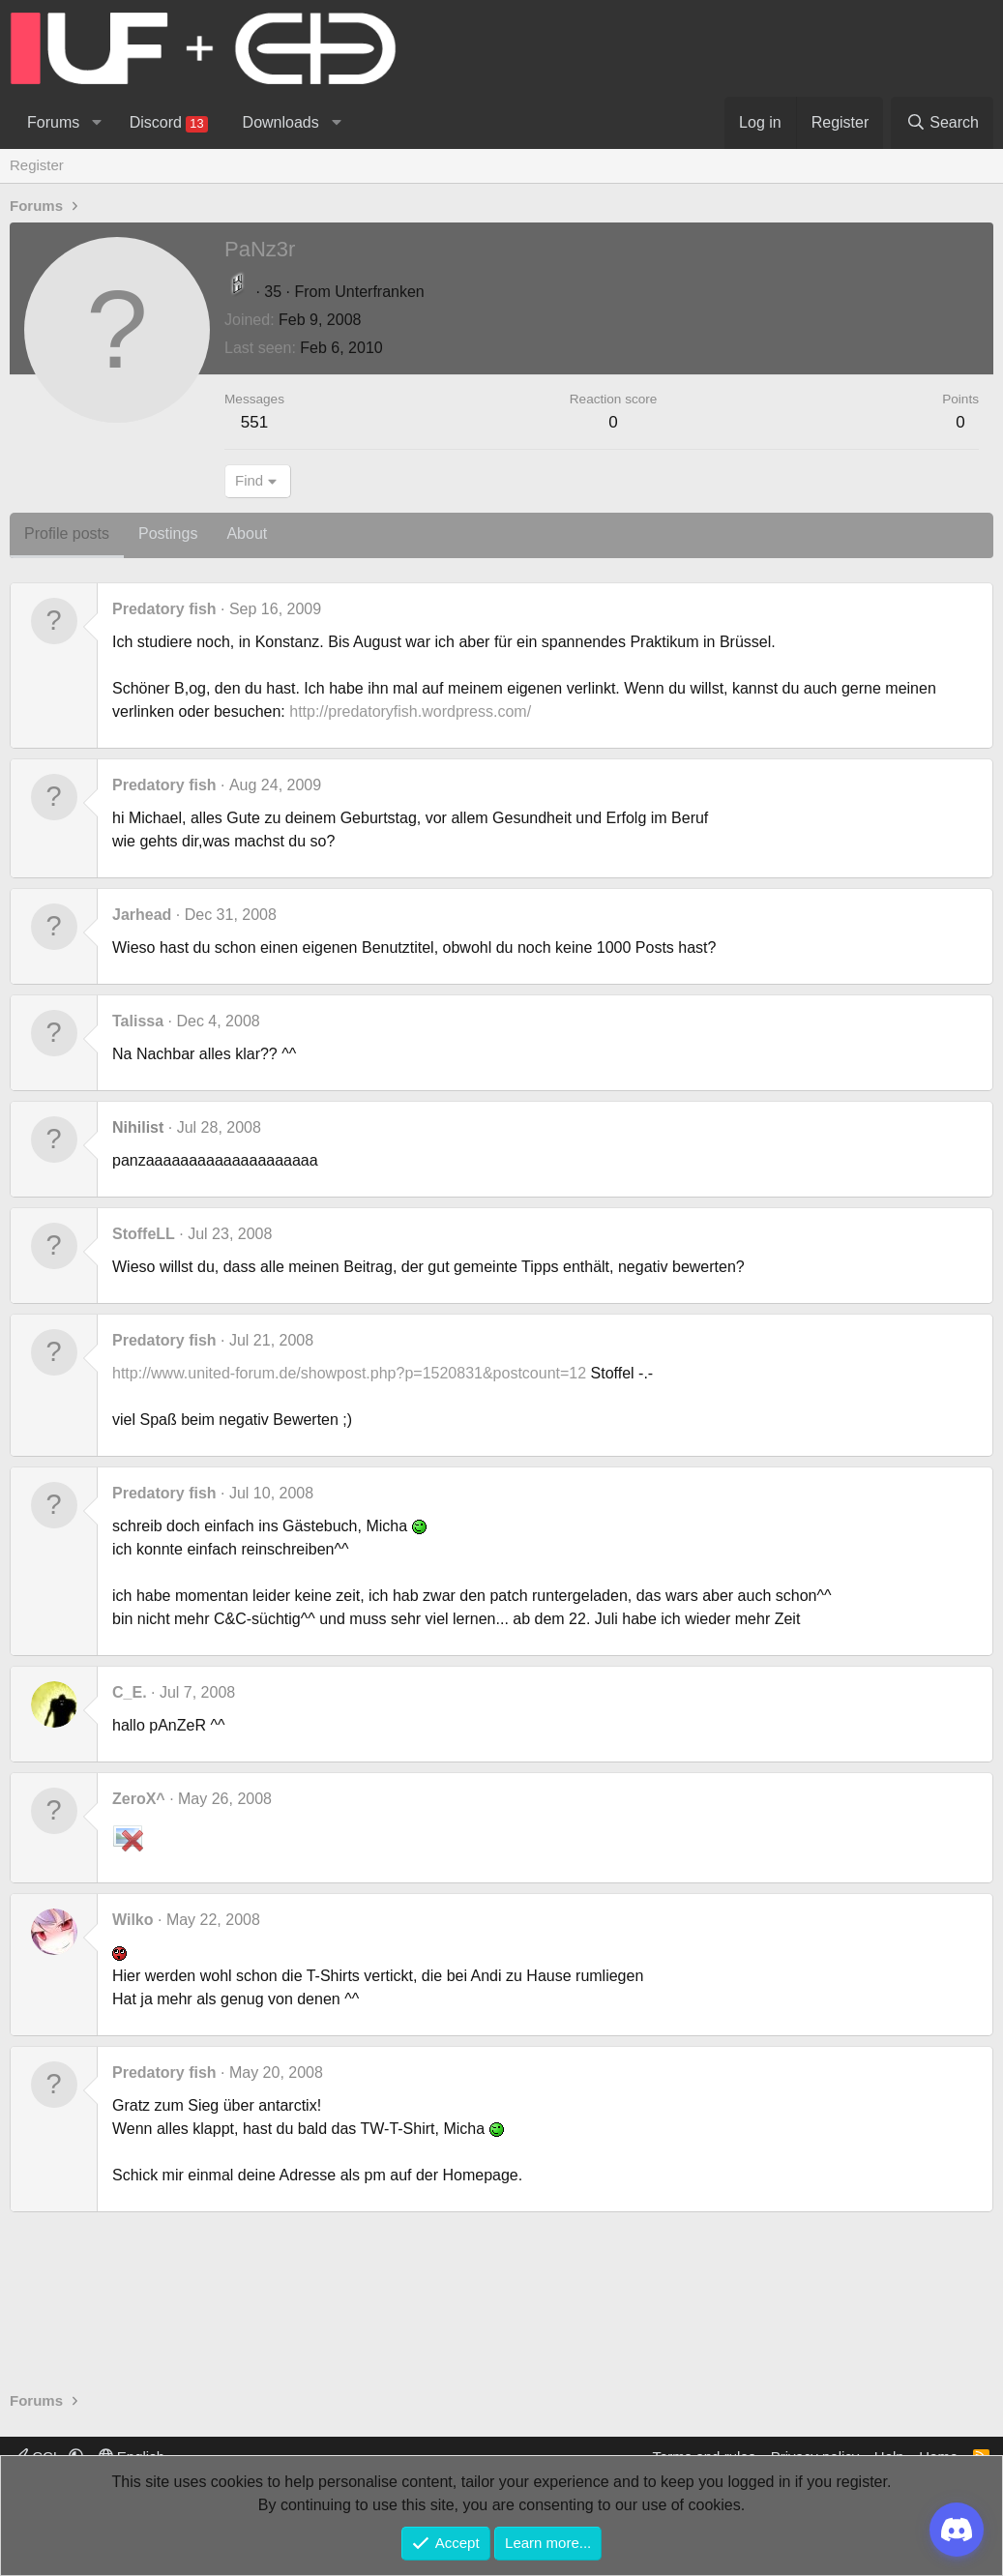 This screenshot has height=2576, width=1003. I want to click on Wilko, so click(133, 1919).